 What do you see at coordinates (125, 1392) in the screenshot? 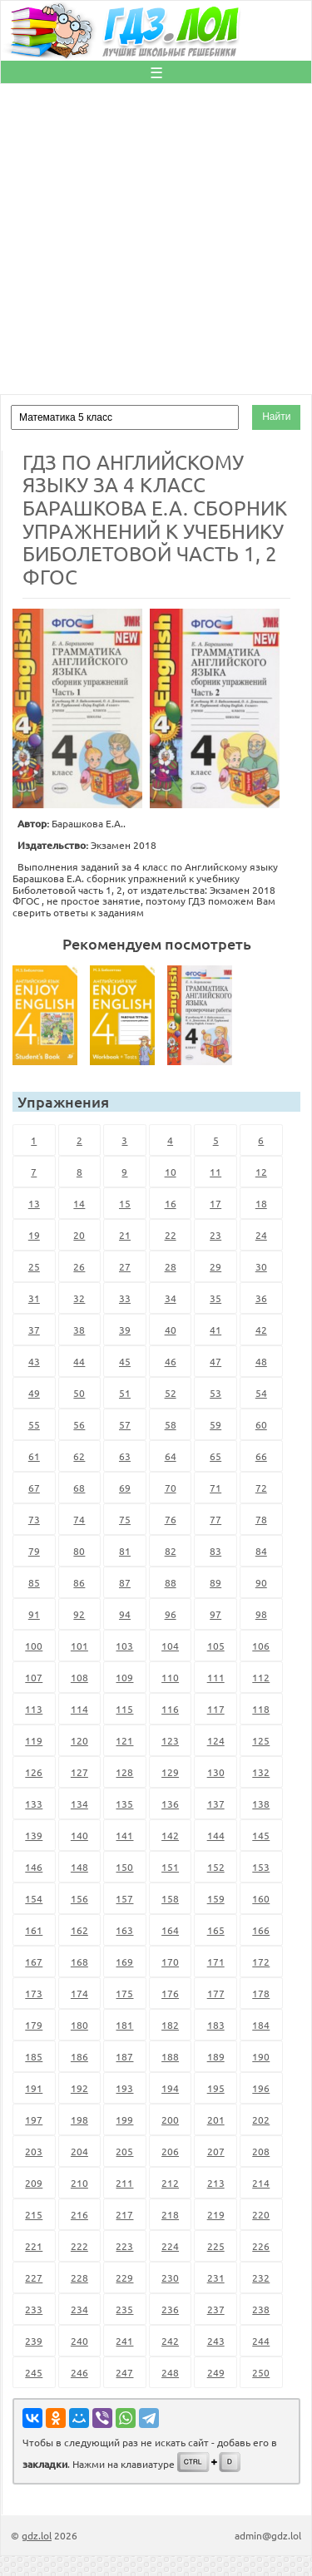
I see `51` at bounding box center [125, 1392].